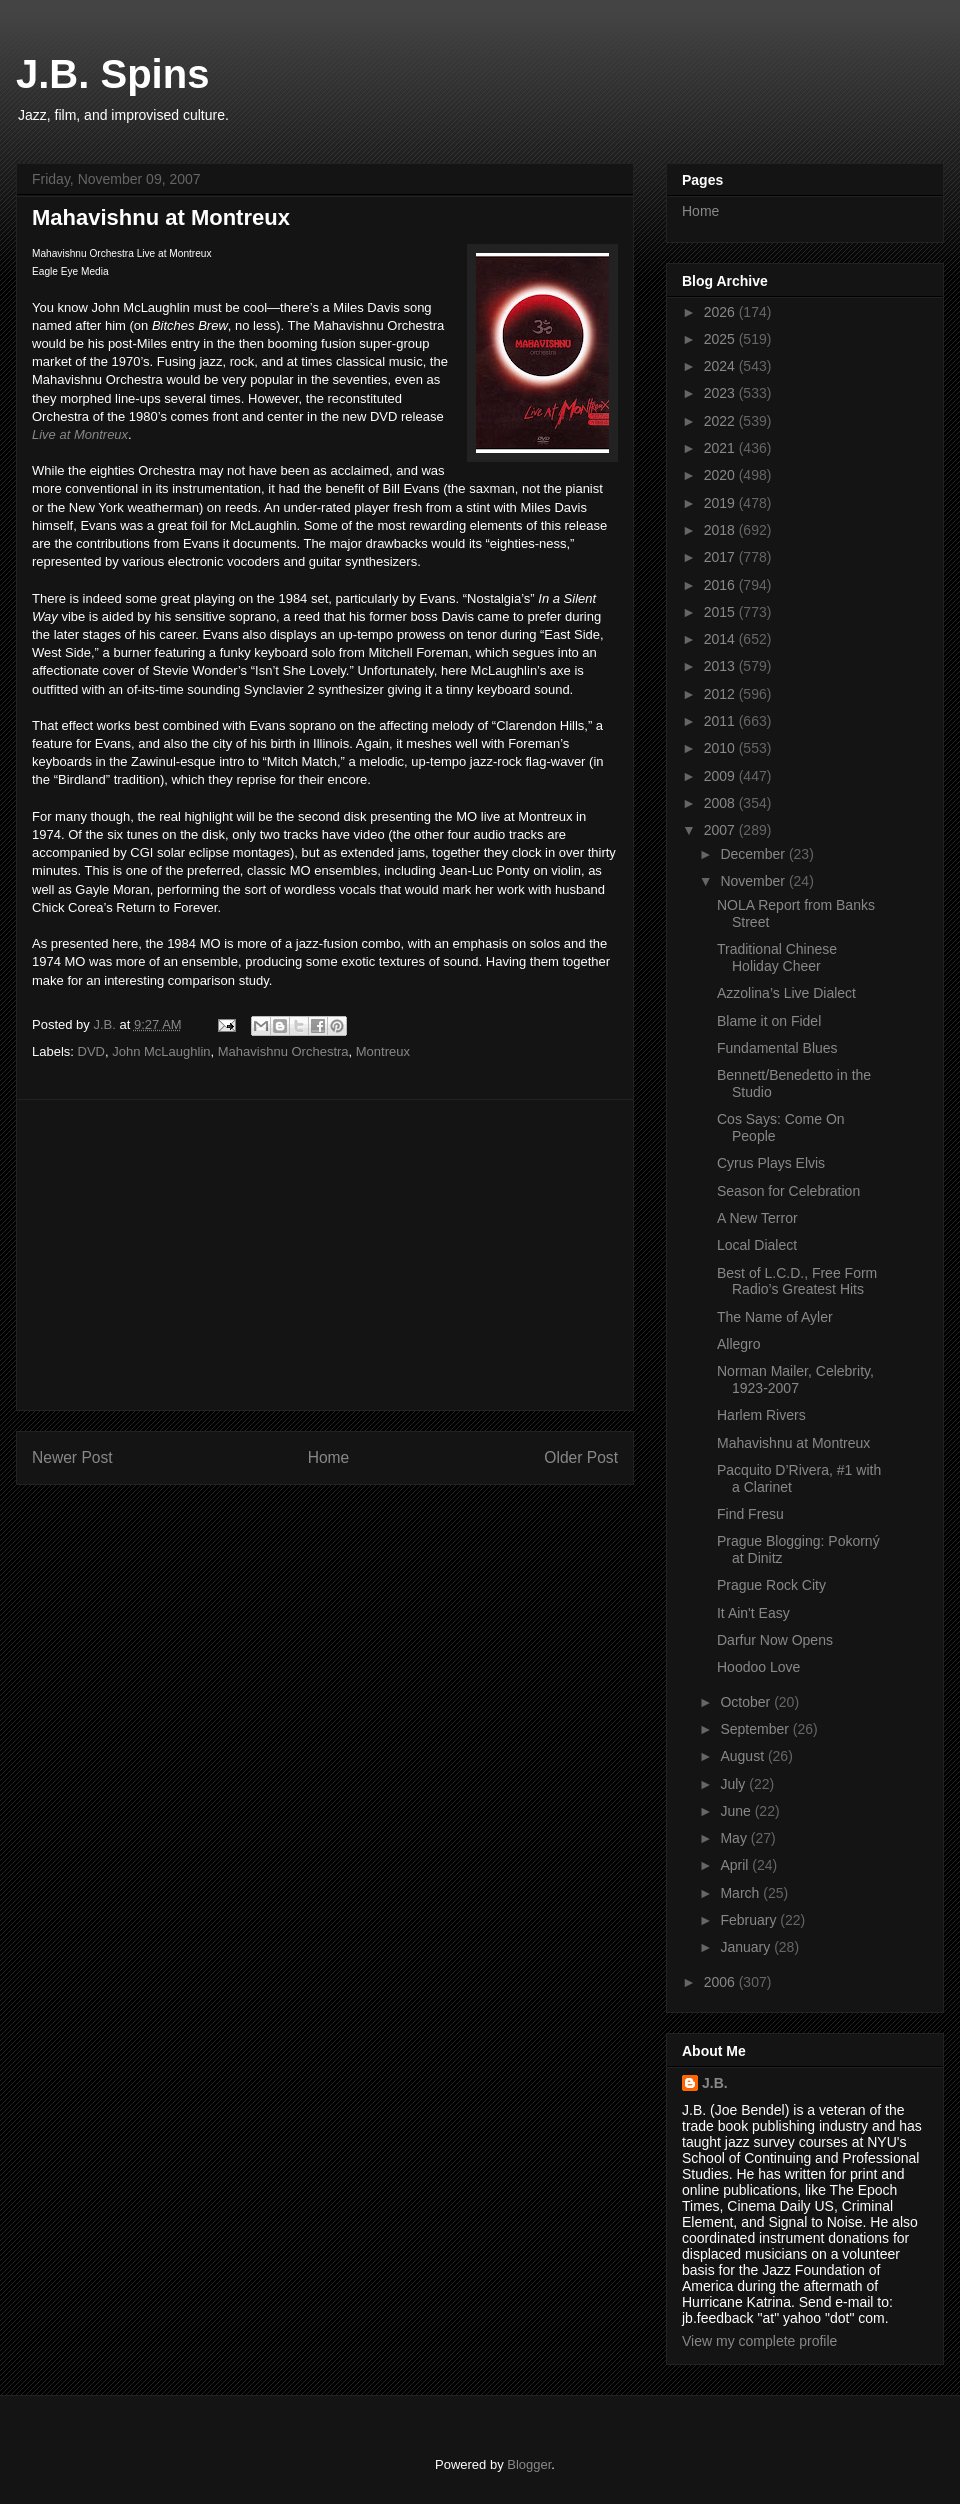 This screenshot has width=960, height=2504. Describe the element at coordinates (759, 2341) in the screenshot. I see `View my complete profile` at that location.